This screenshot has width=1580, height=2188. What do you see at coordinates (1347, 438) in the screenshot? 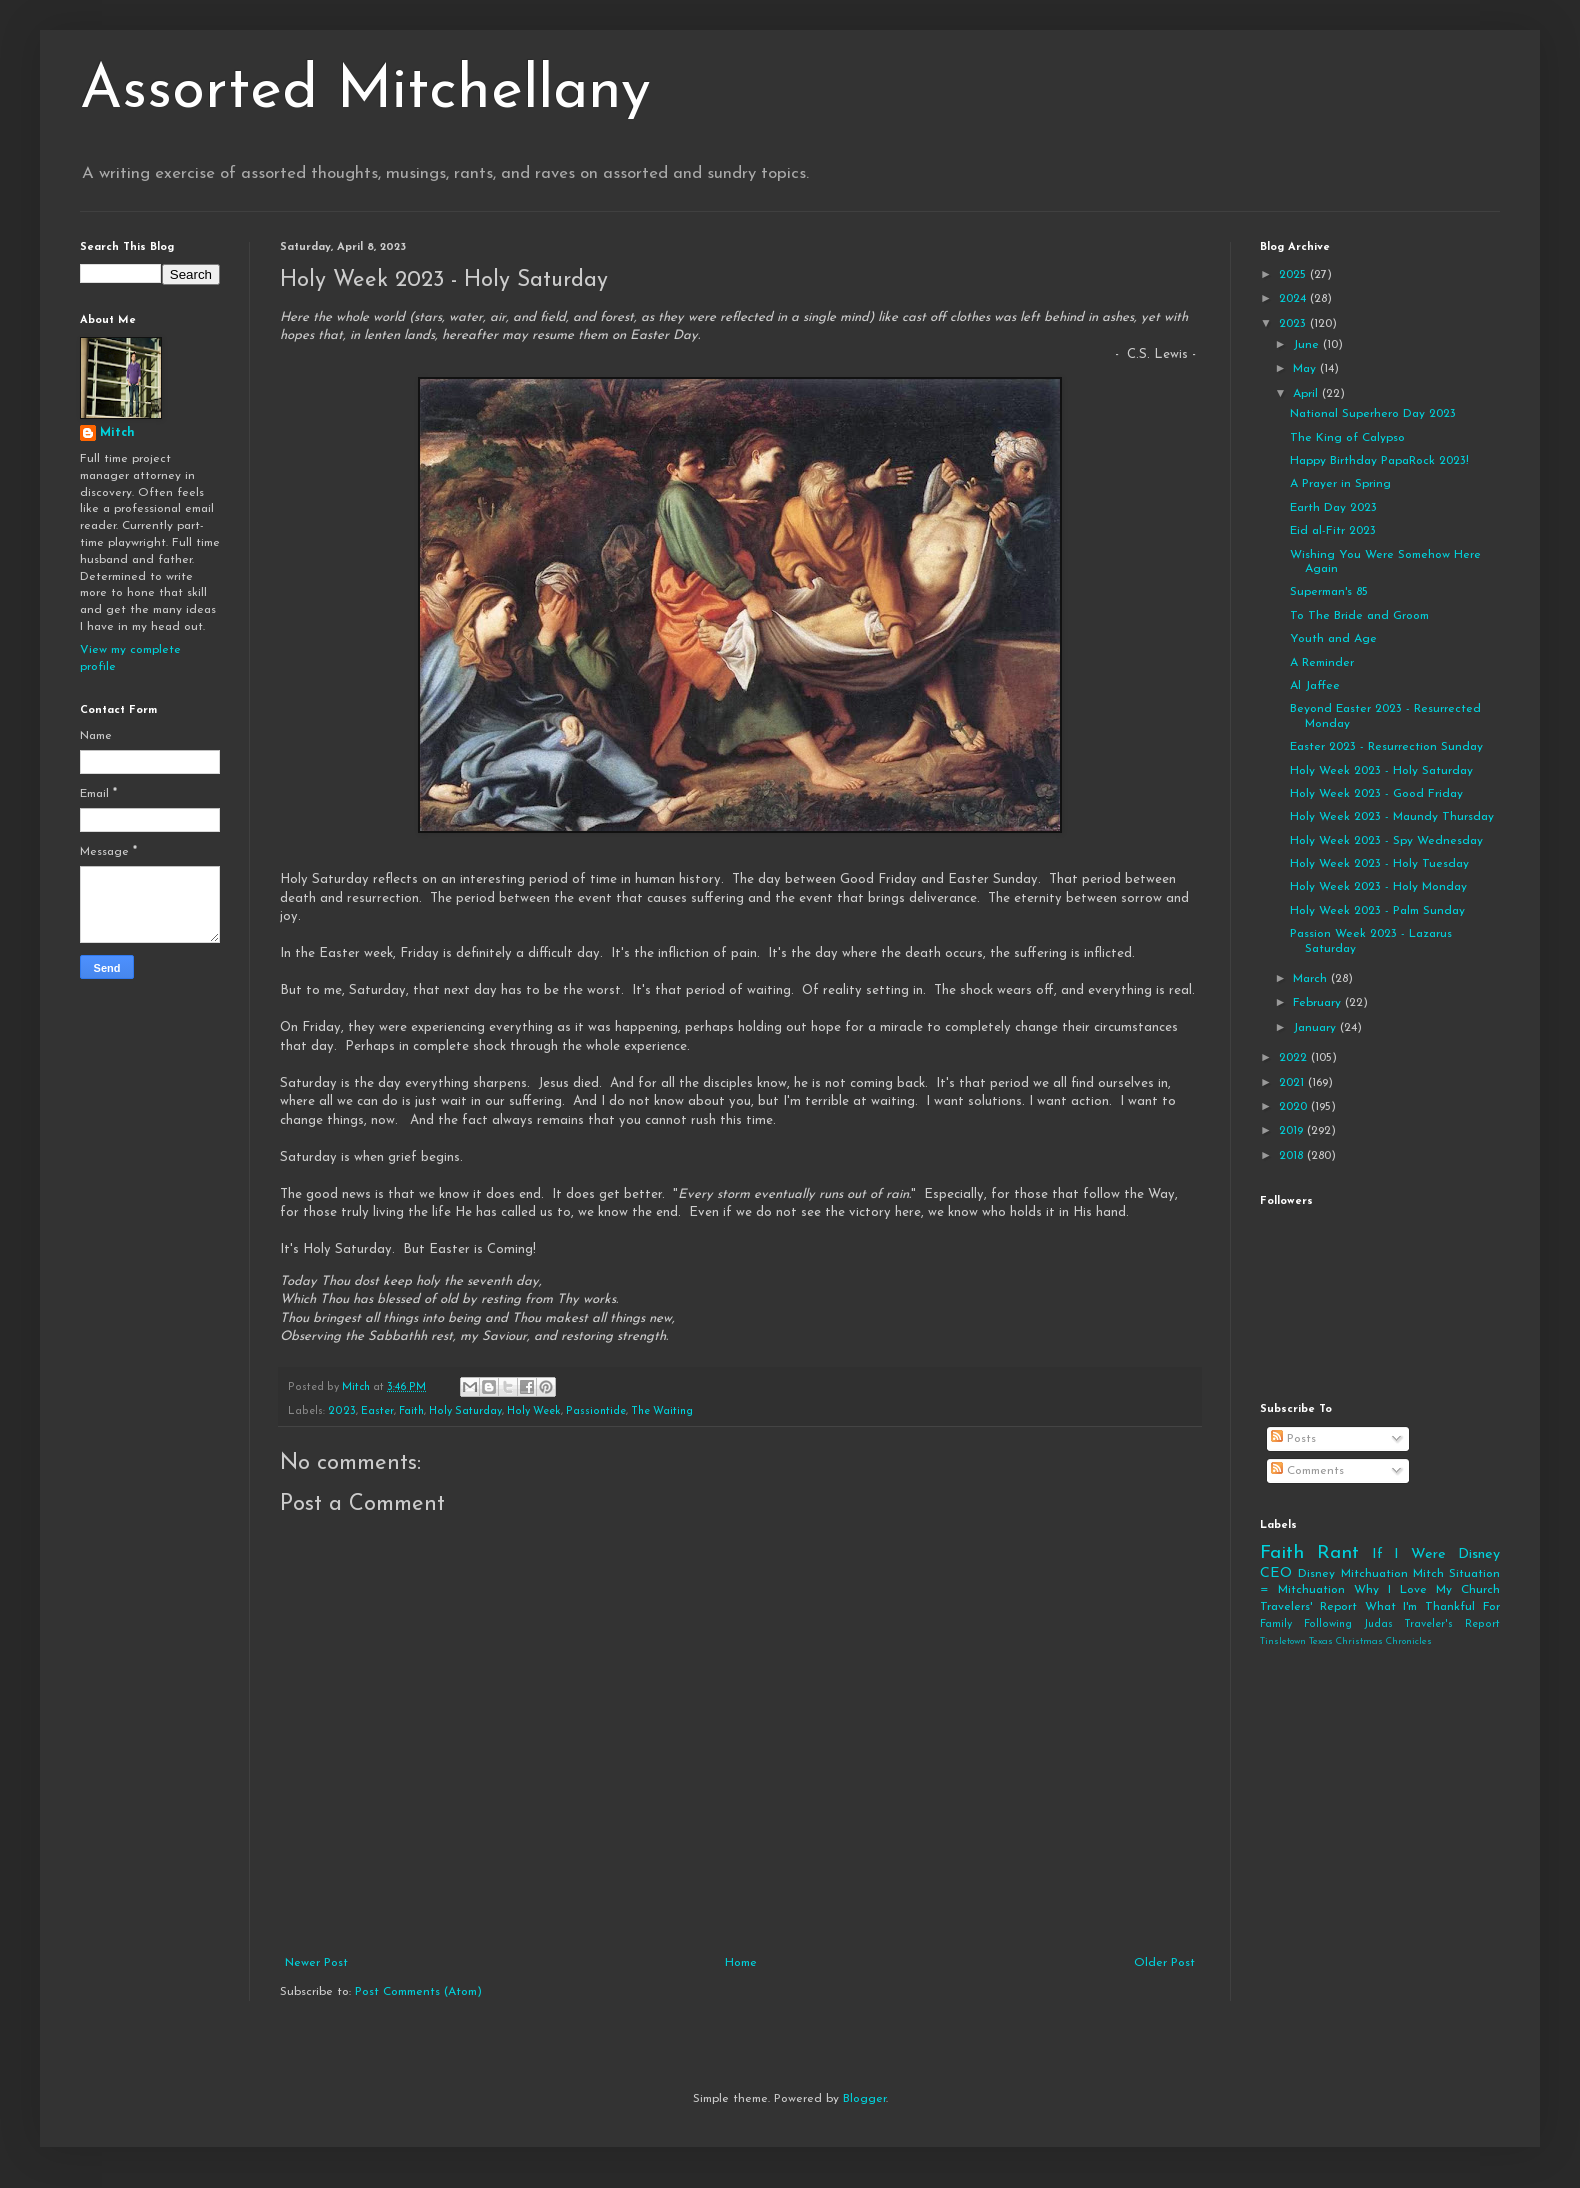
I see `The King of Calypso` at bounding box center [1347, 438].